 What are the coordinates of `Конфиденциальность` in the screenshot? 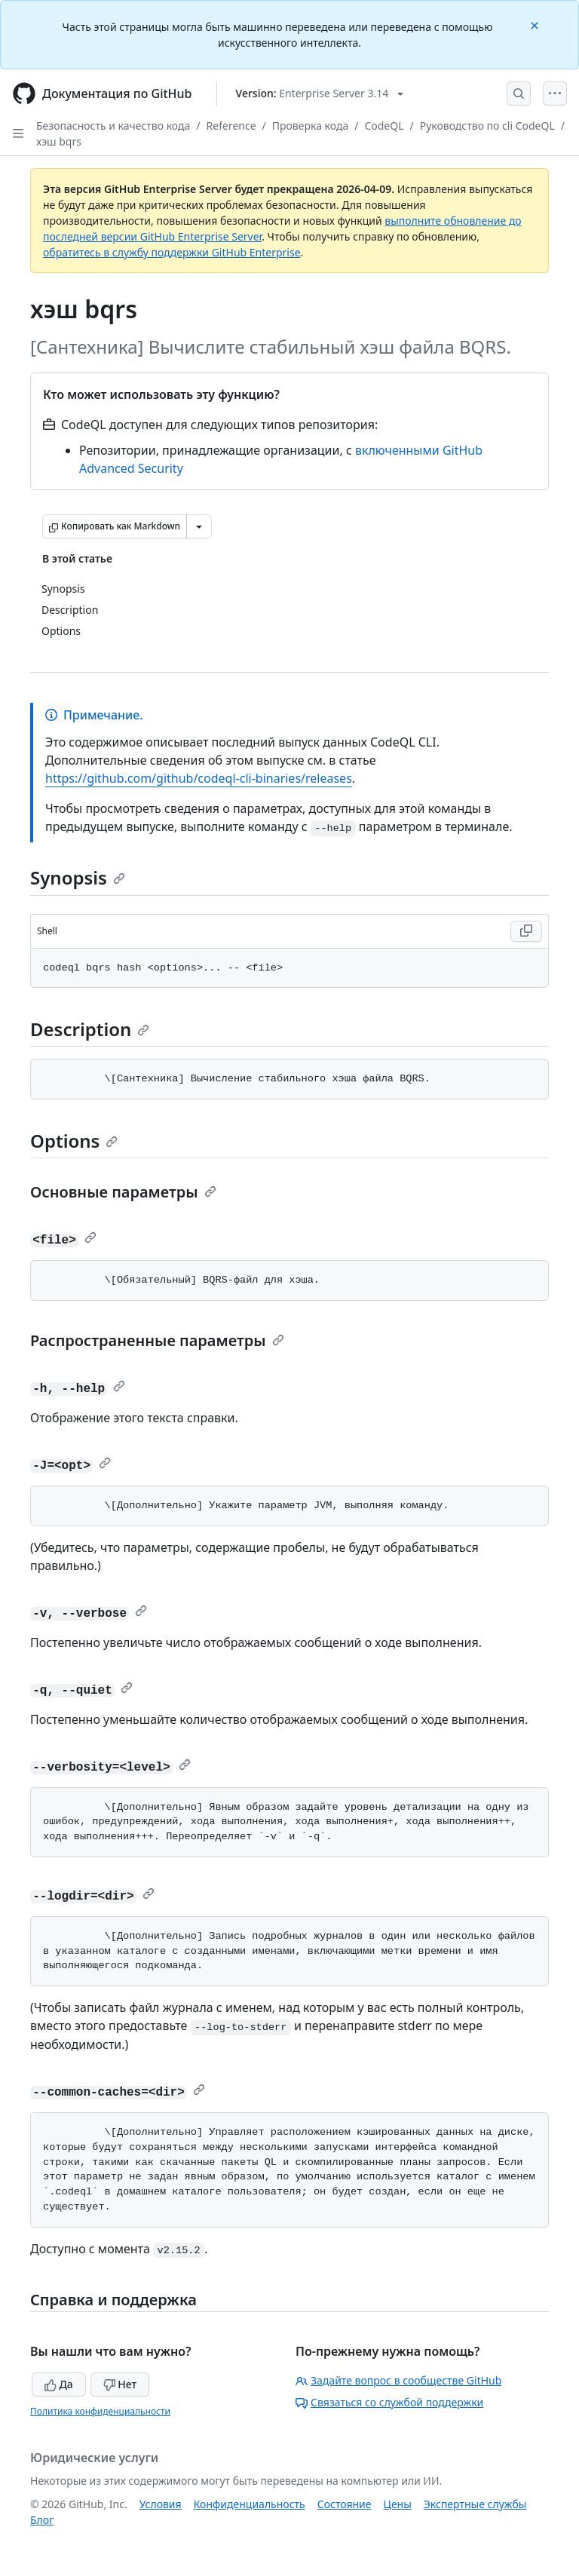 It's located at (249, 2504).